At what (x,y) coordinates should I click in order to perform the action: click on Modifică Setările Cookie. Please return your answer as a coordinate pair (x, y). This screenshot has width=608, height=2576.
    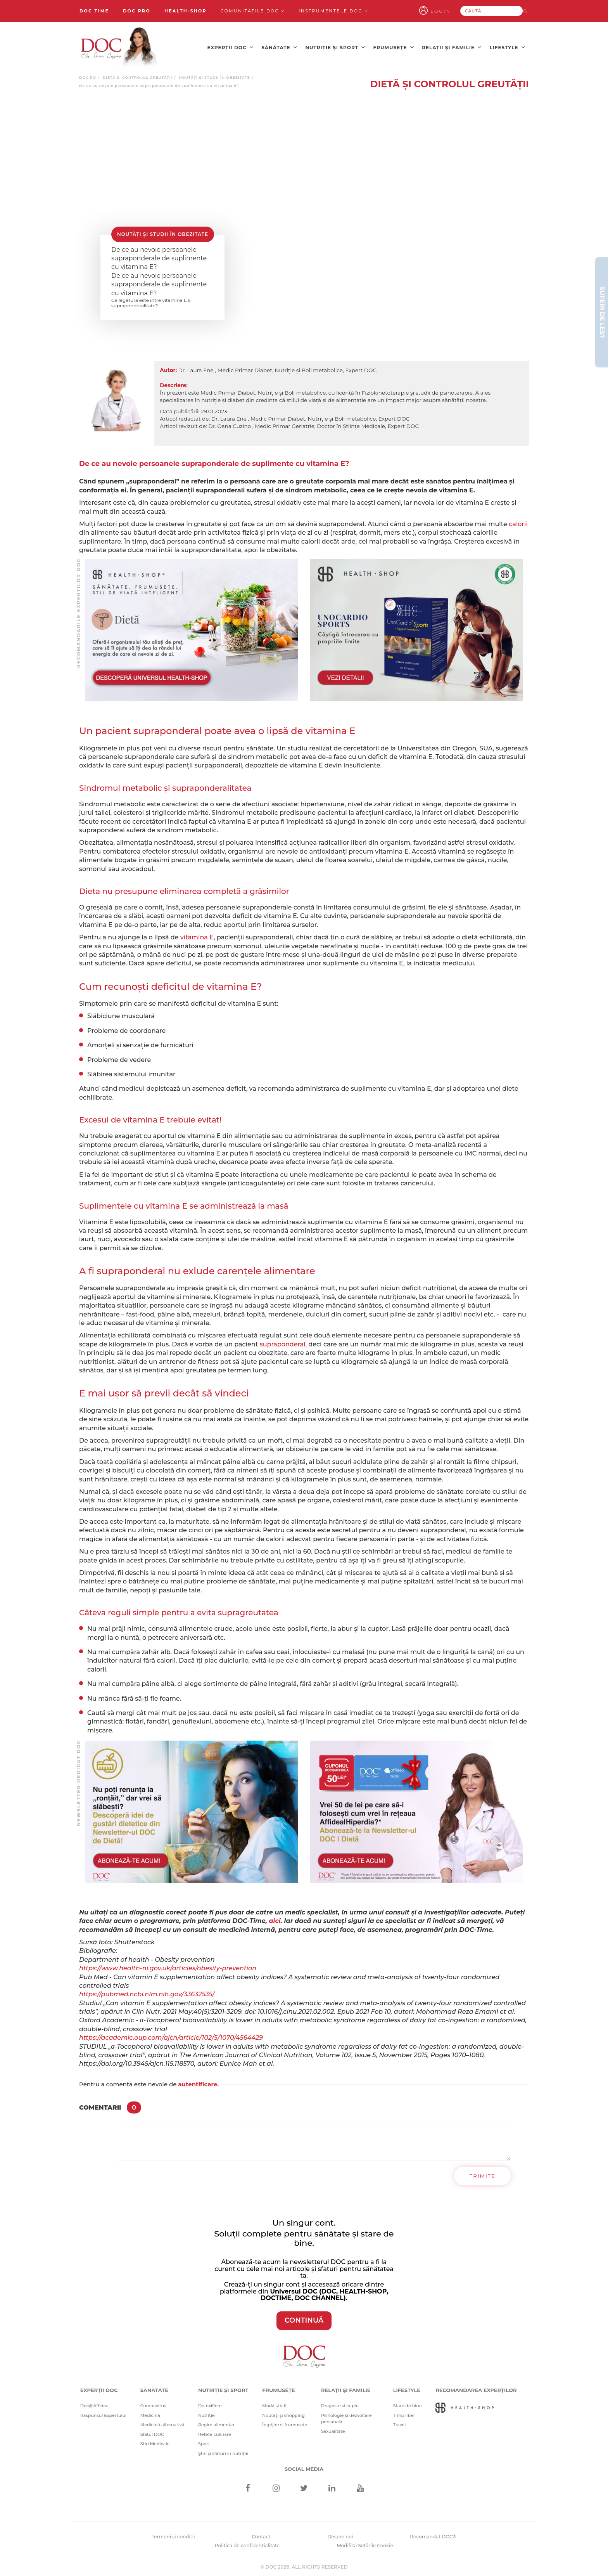
    Looking at the image, I should click on (365, 2544).